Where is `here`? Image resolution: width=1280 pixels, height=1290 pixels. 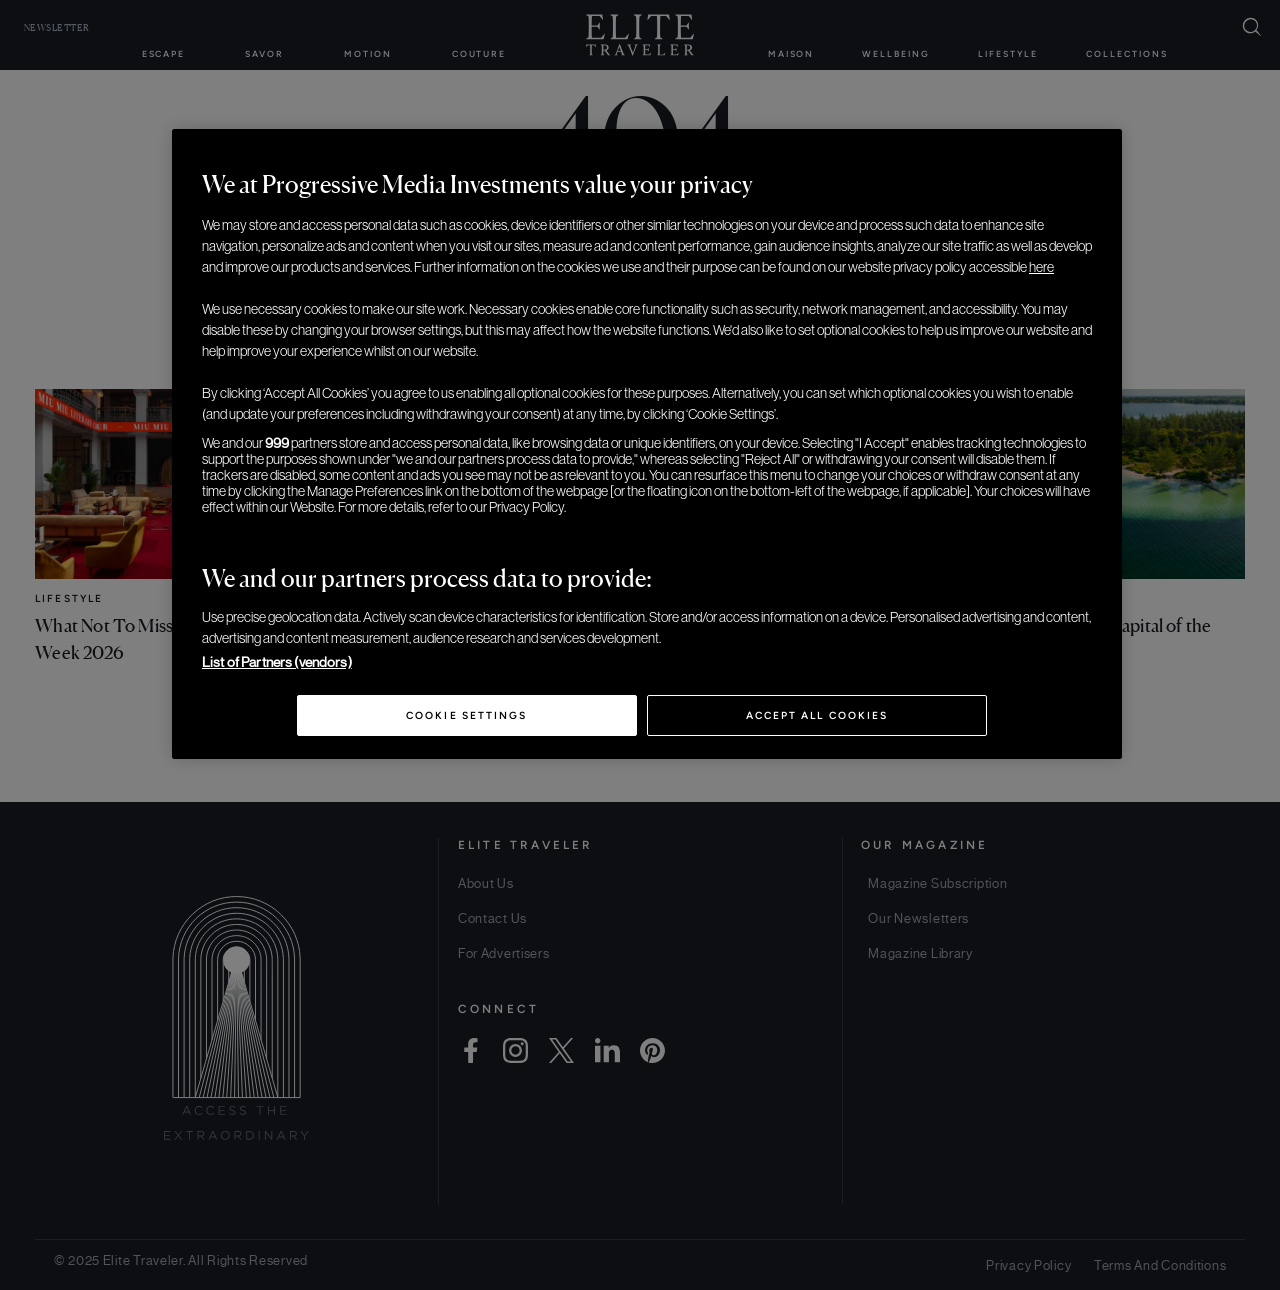 here is located at coordinates (1041, 267).